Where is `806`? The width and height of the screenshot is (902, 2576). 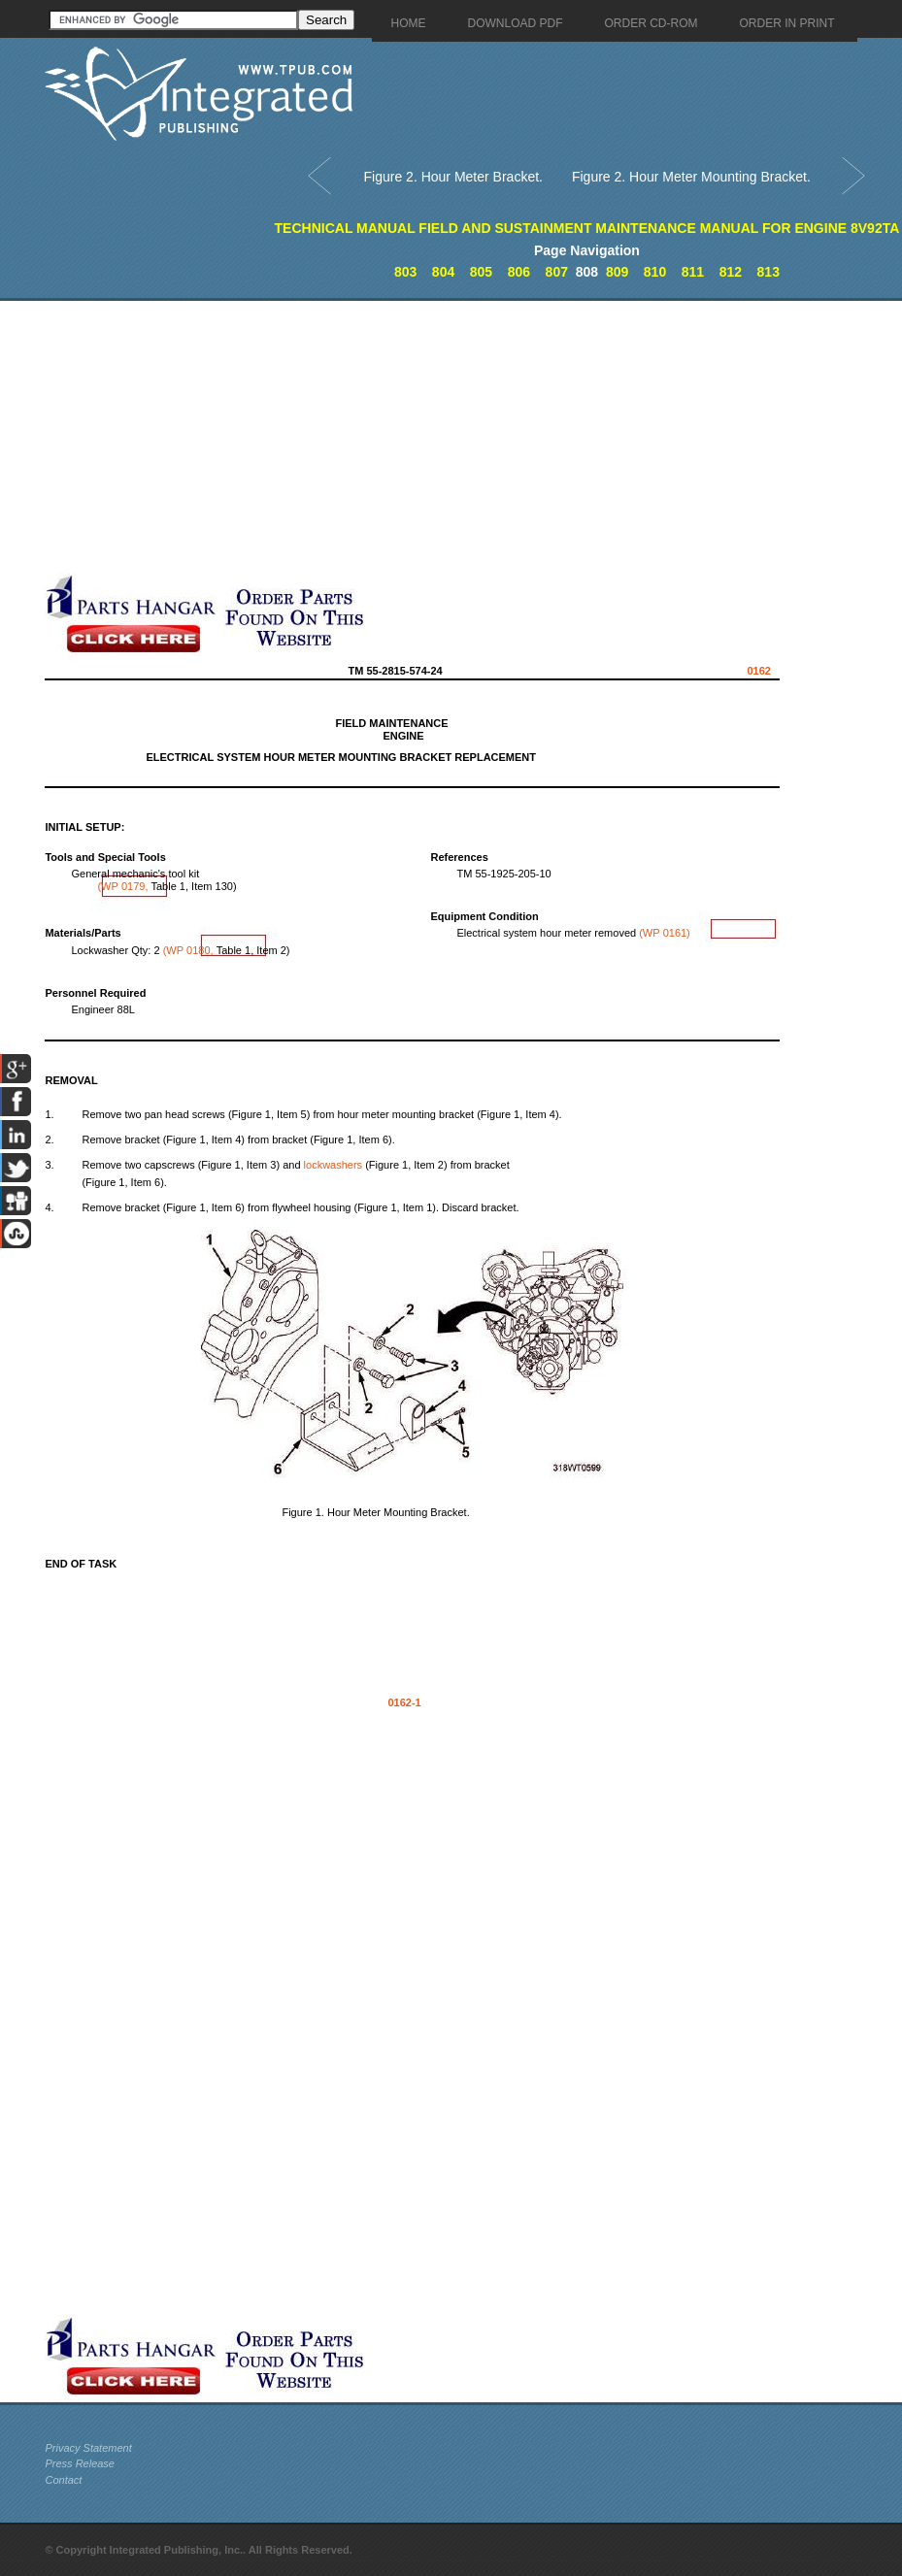
806 is located at coordinates (519, 272).